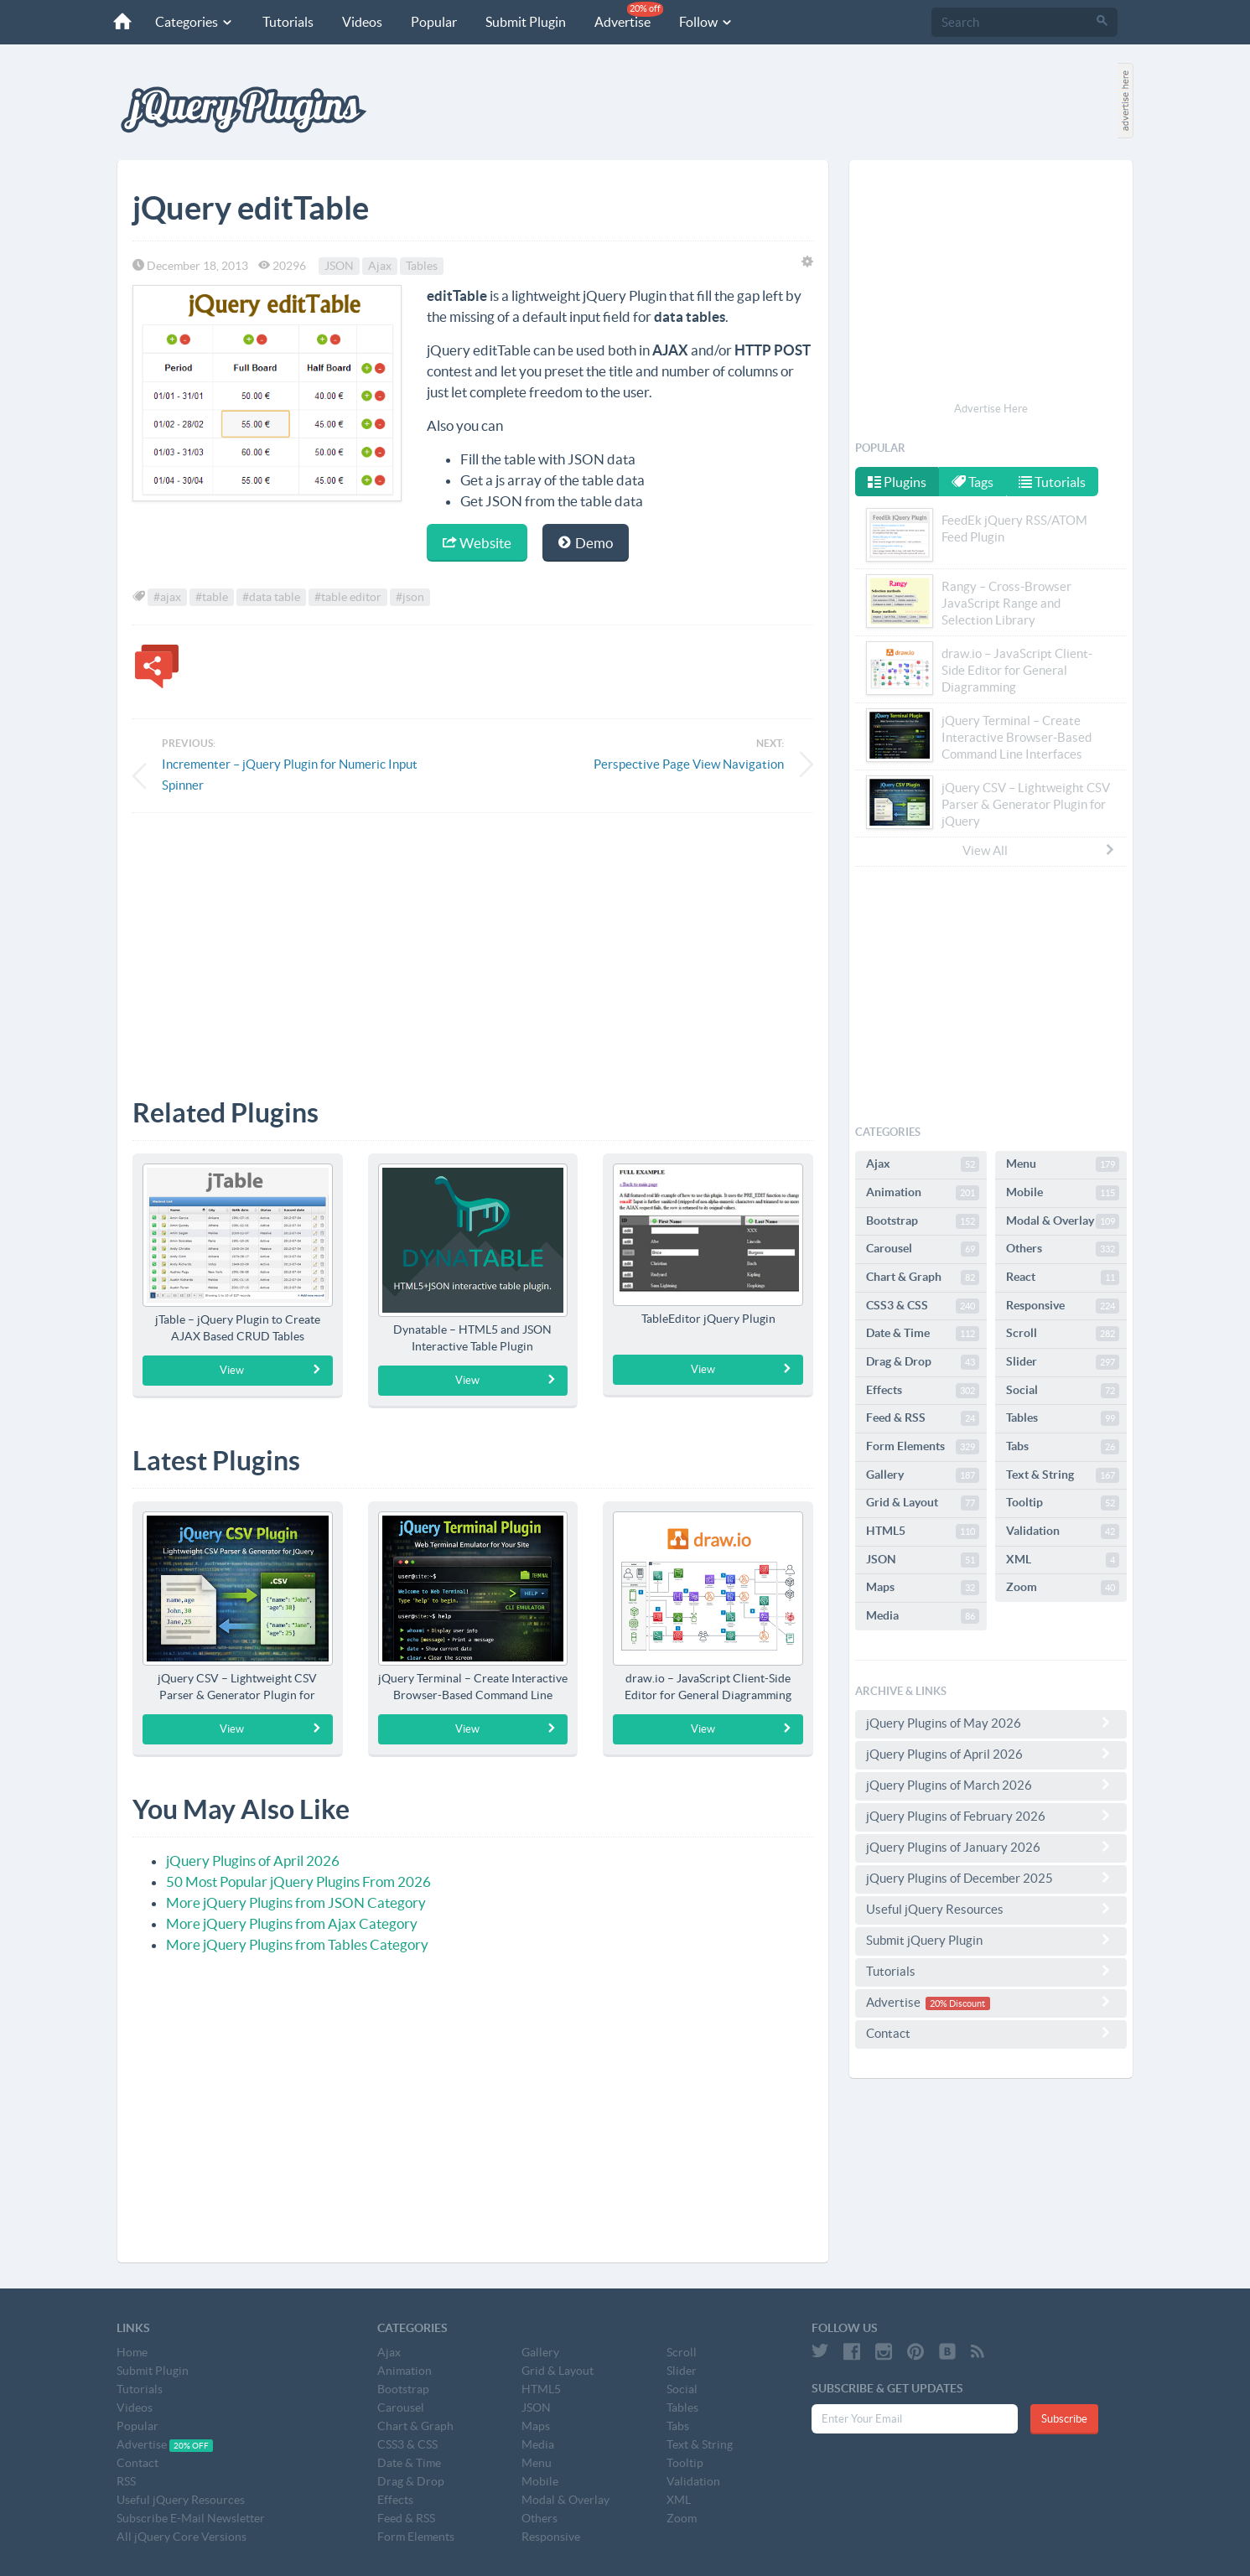 The width and height of the screenshot is (1250, 2576). Describe the element at coordinates (991, 1815) in the screenshot. I see `jQuery Plugins of February 2026` at that location.